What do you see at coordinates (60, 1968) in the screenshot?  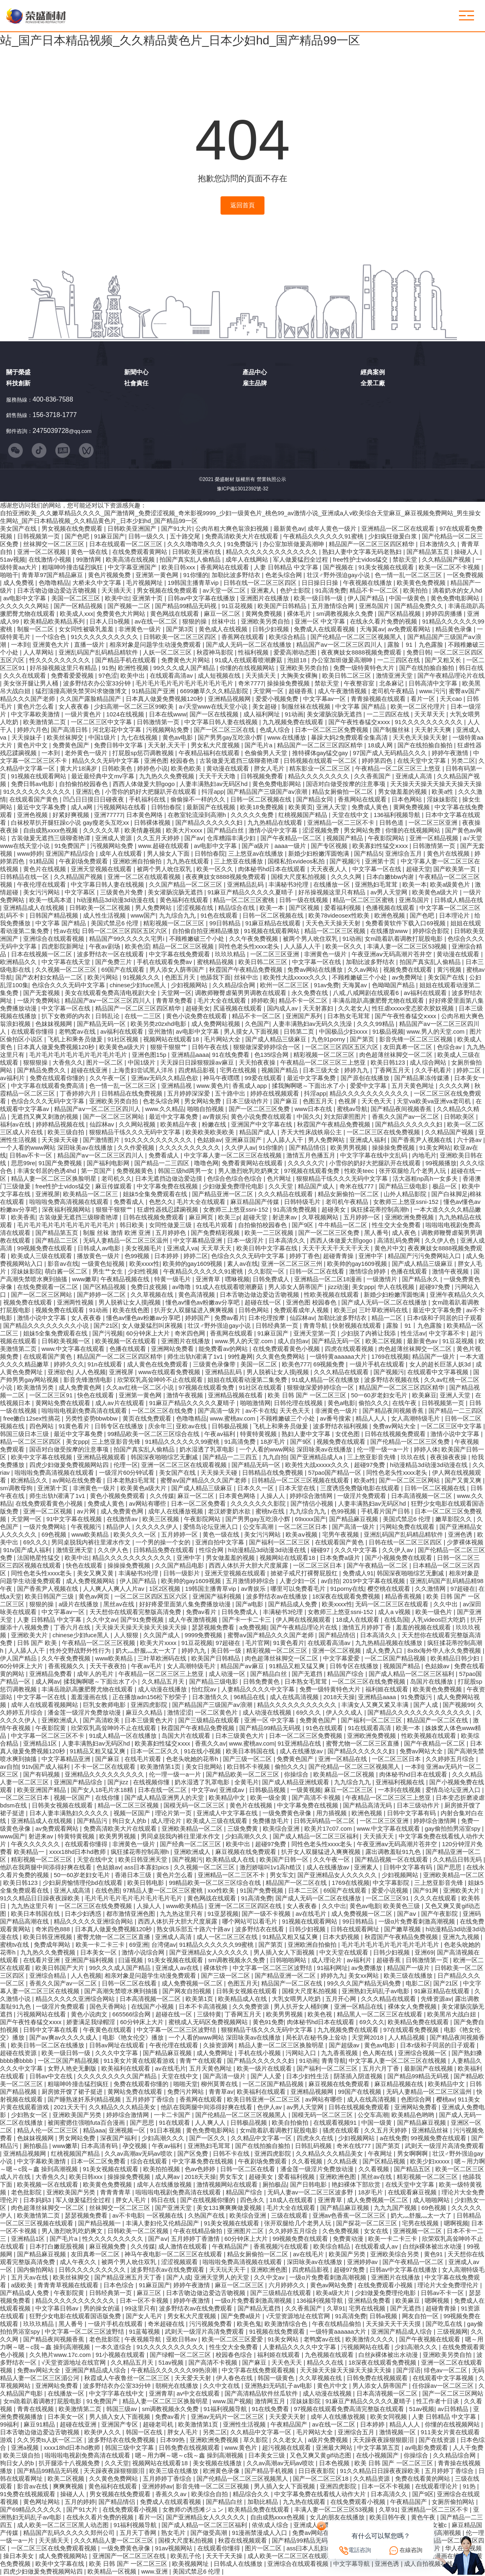 I see `欧美日韩国产大片` at bounding box center [60, 1968].